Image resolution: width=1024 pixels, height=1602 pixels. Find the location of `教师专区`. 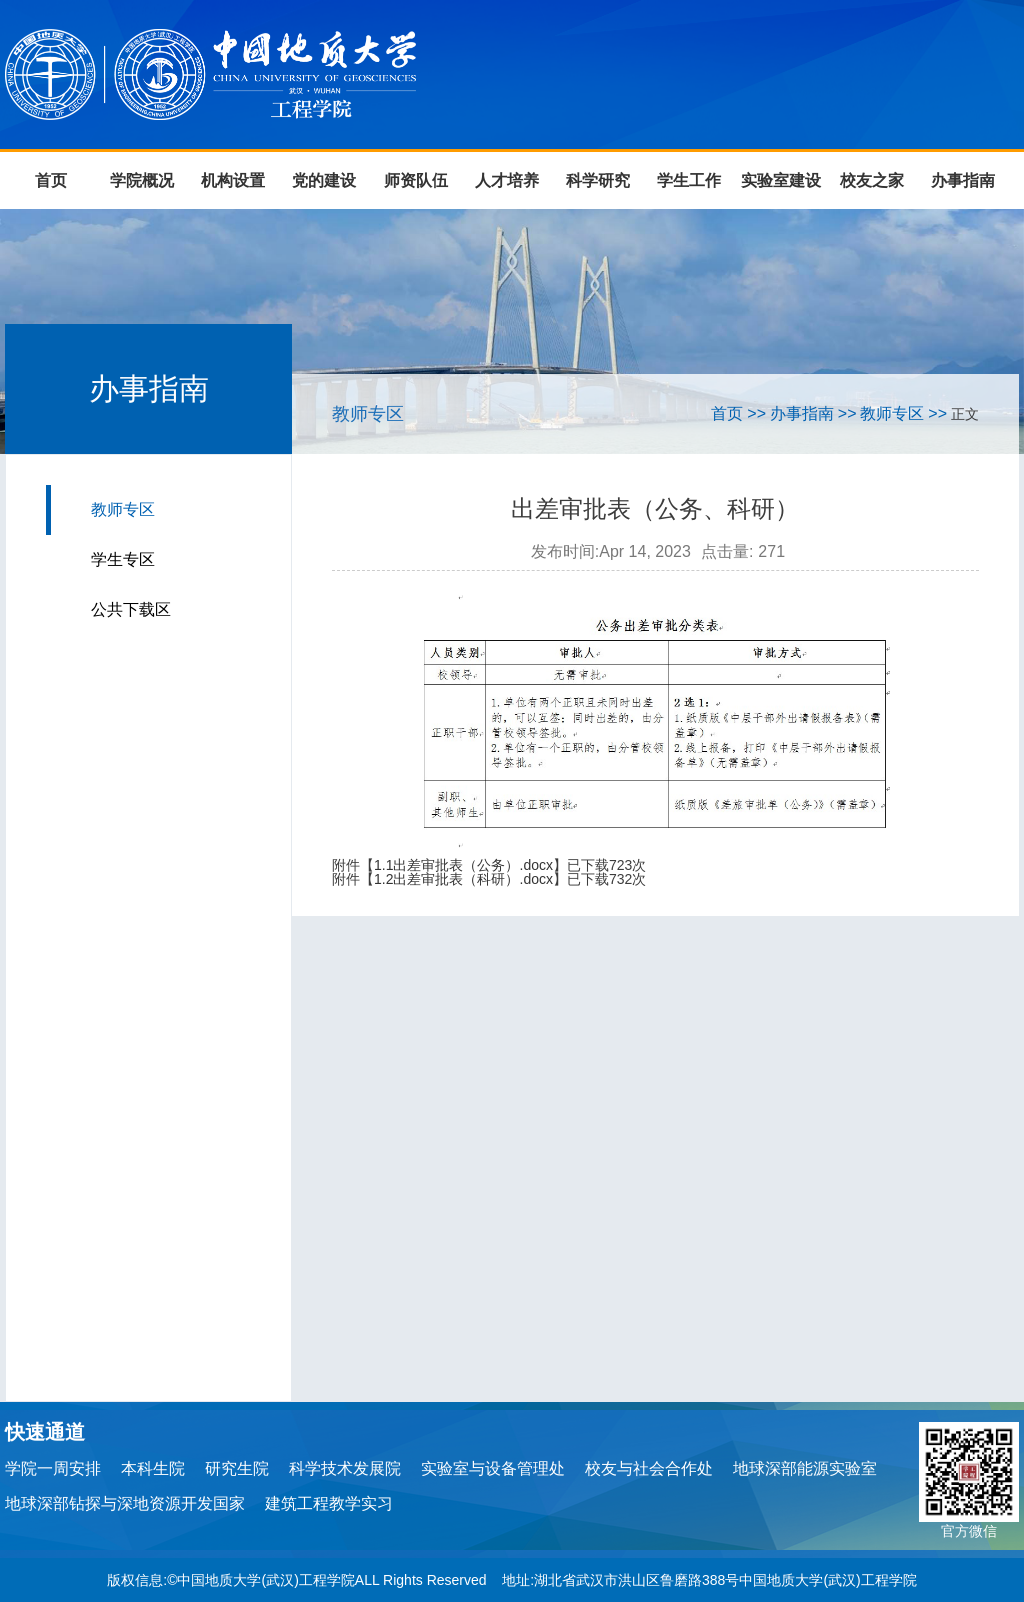

教师专区 is located at coordinates (123, 509).